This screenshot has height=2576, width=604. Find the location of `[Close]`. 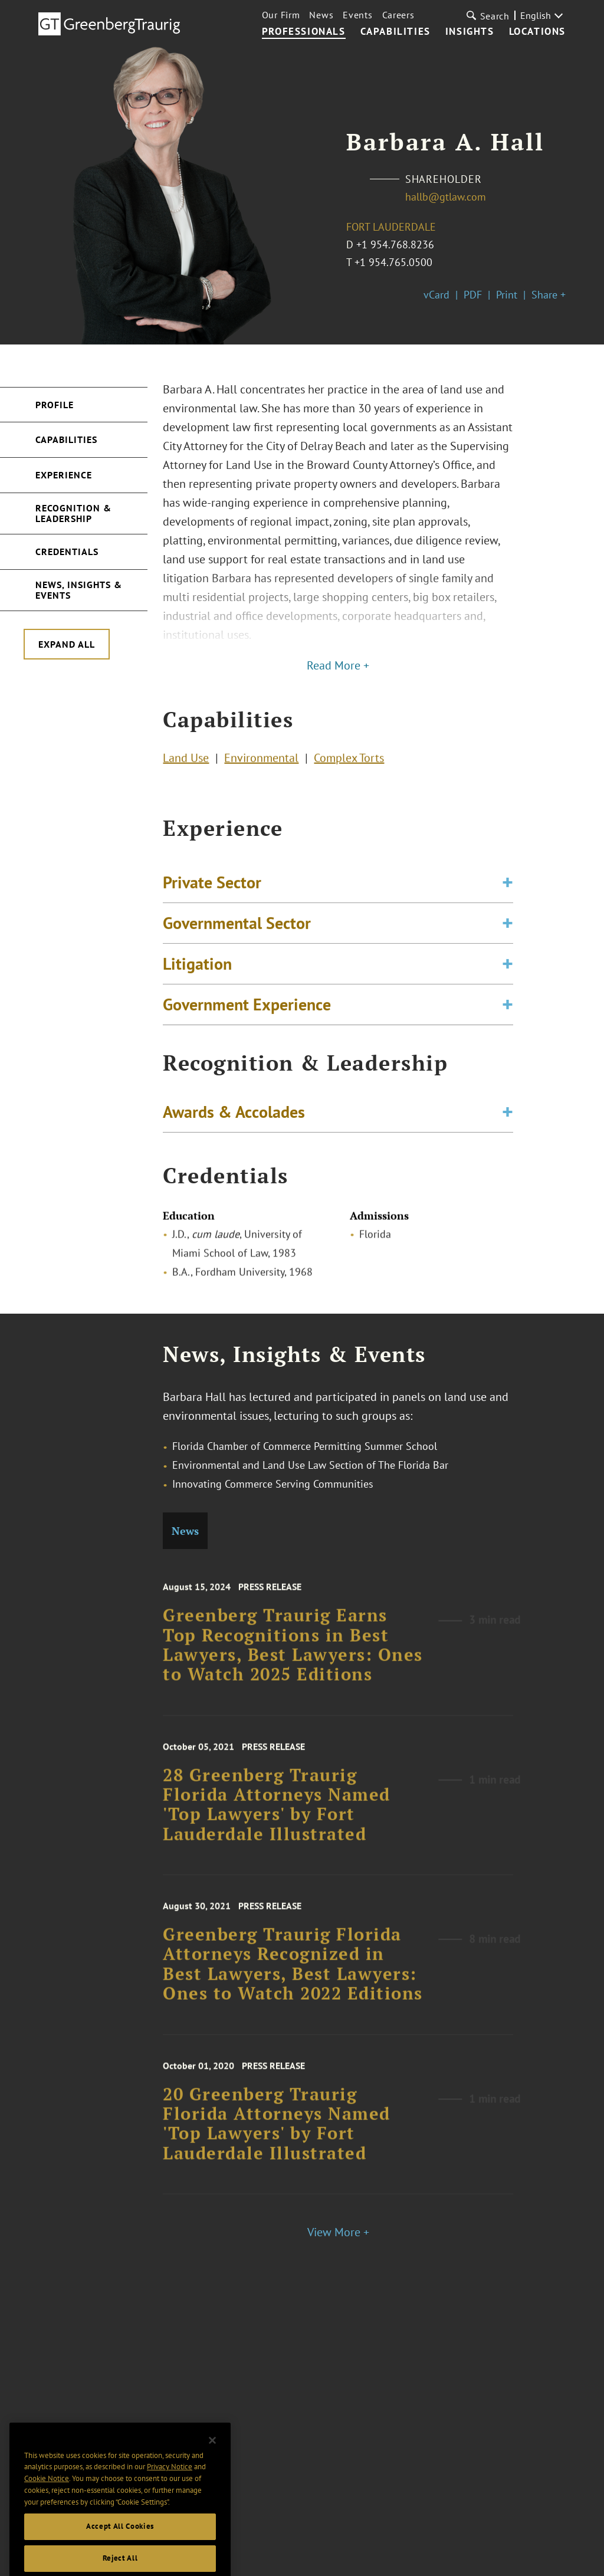

[Close] is located at coordinates (212, 2461).